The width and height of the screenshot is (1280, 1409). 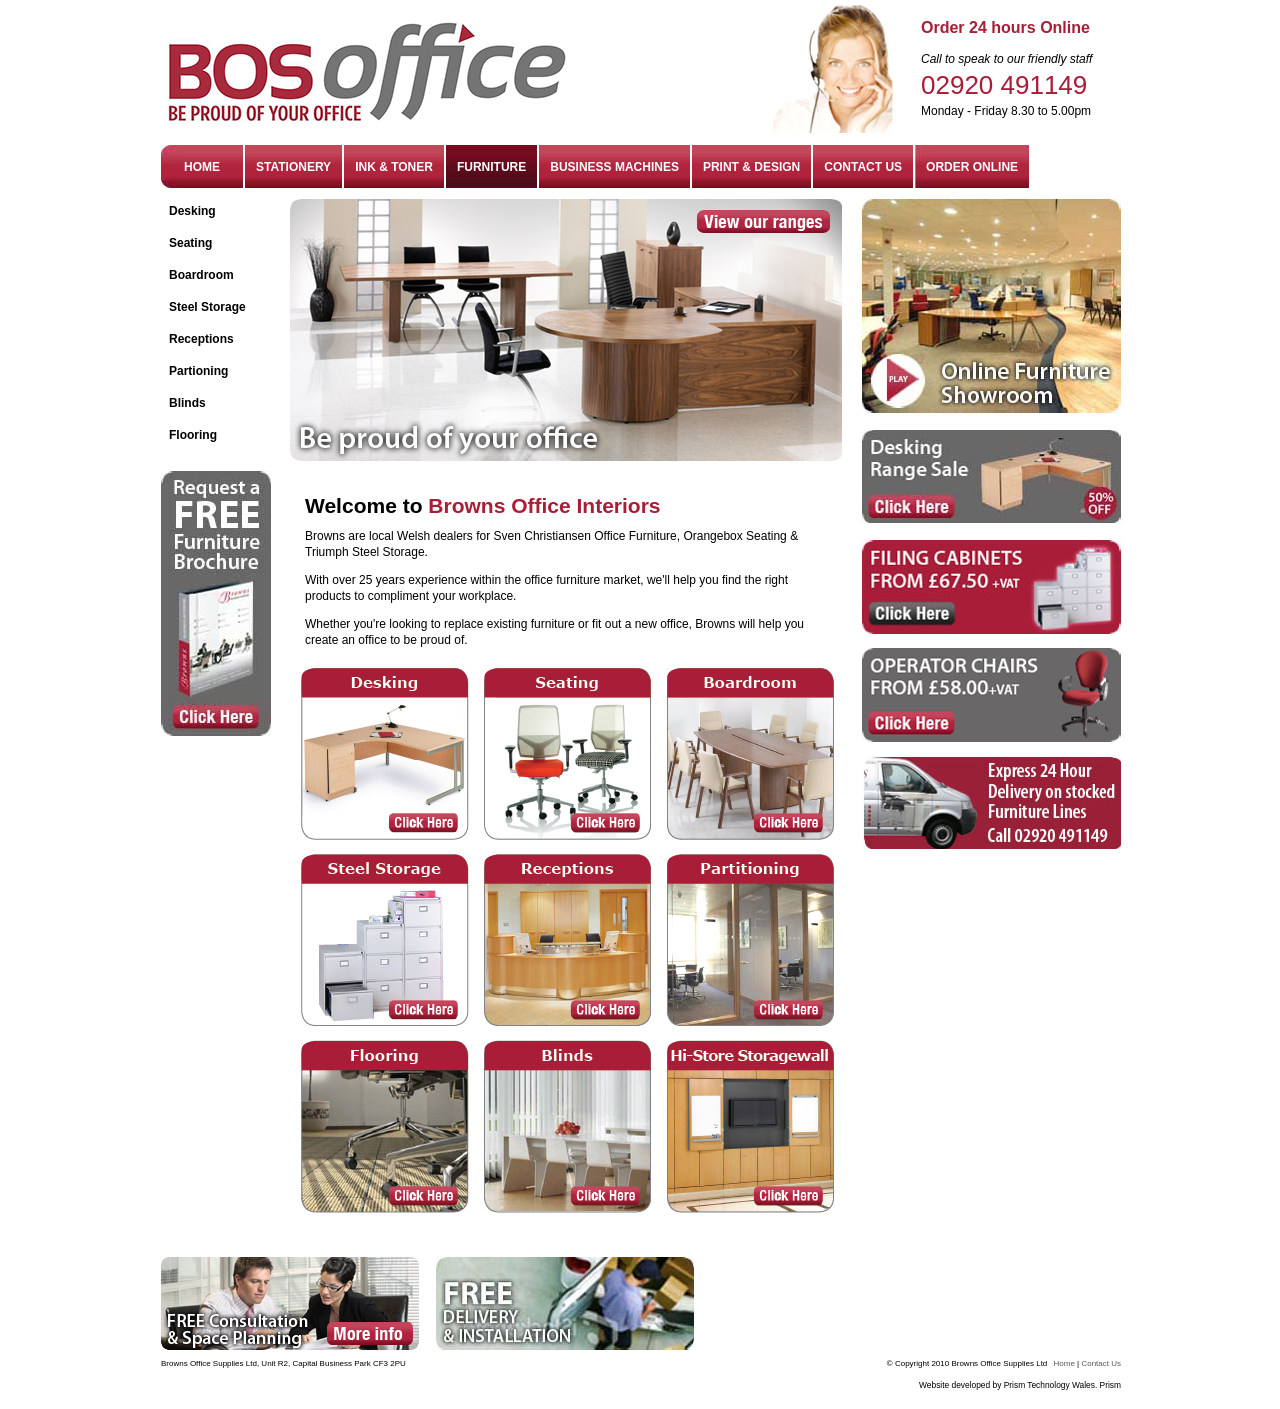 I want to click on PRINT & DESIGN, so click(x=751, y=167).